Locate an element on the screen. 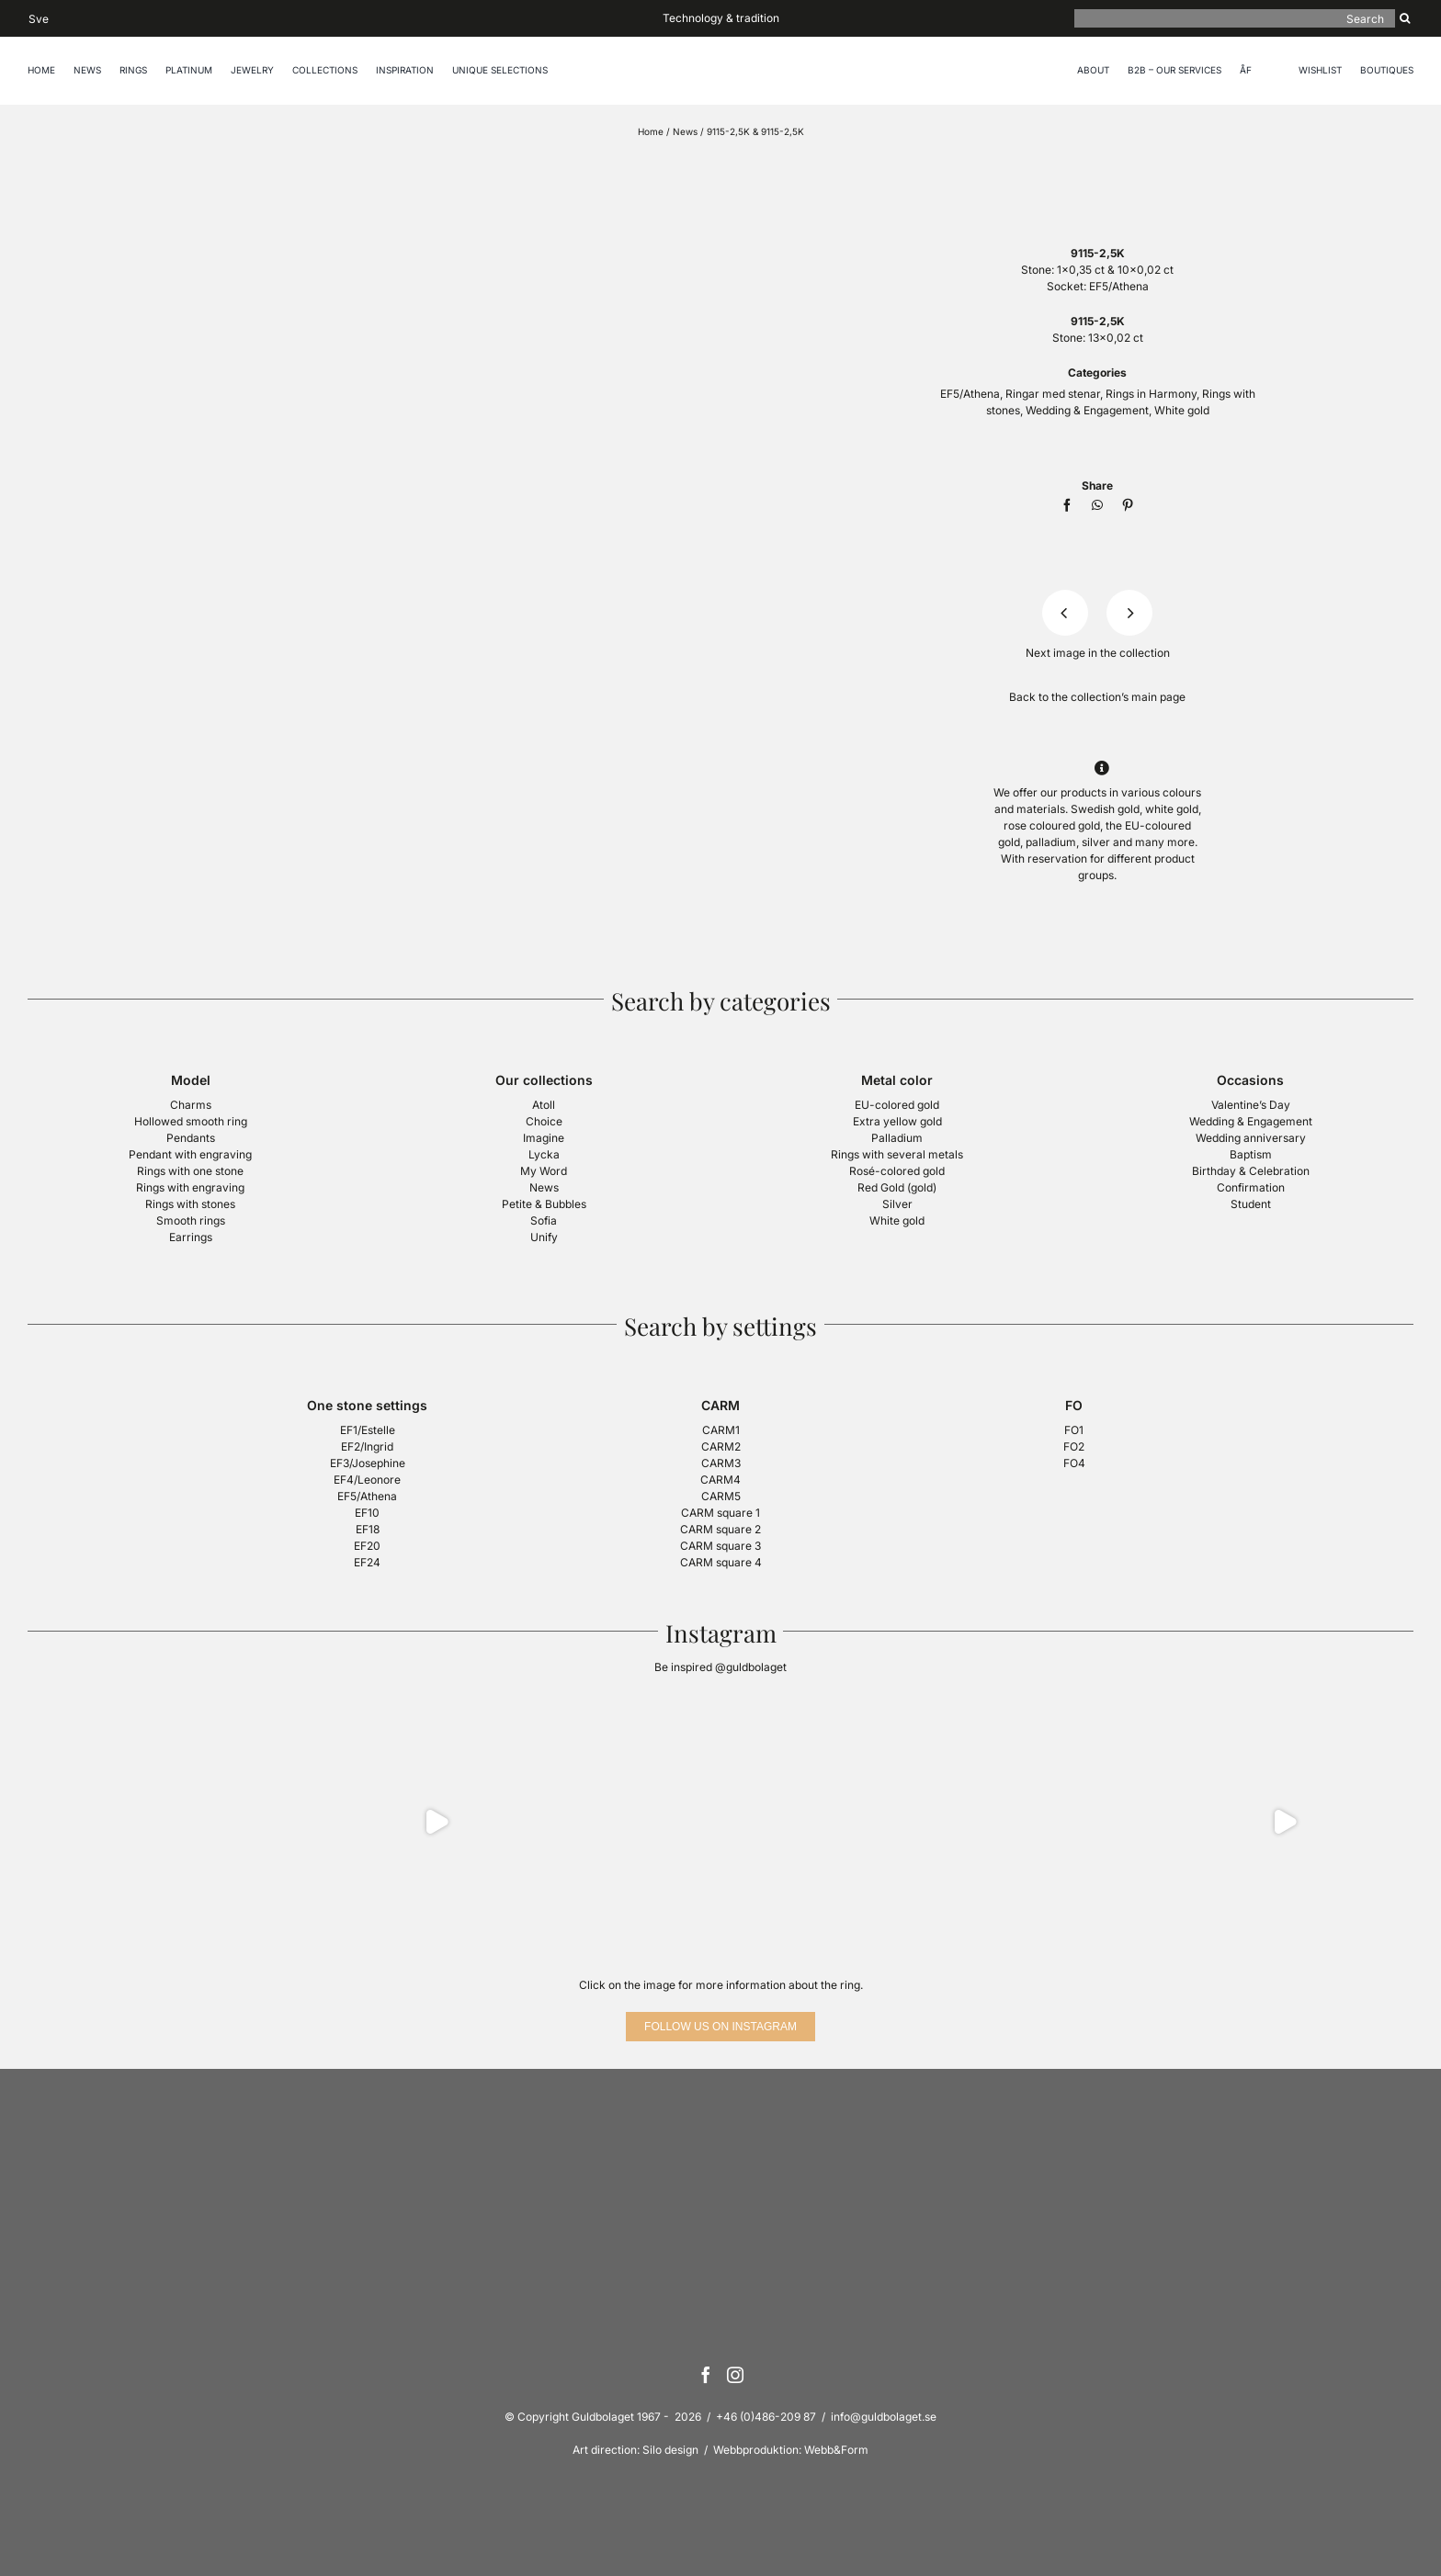 This screenshot has width=1441, height=2576. FO2 is located at coordinates (1073, 1446).